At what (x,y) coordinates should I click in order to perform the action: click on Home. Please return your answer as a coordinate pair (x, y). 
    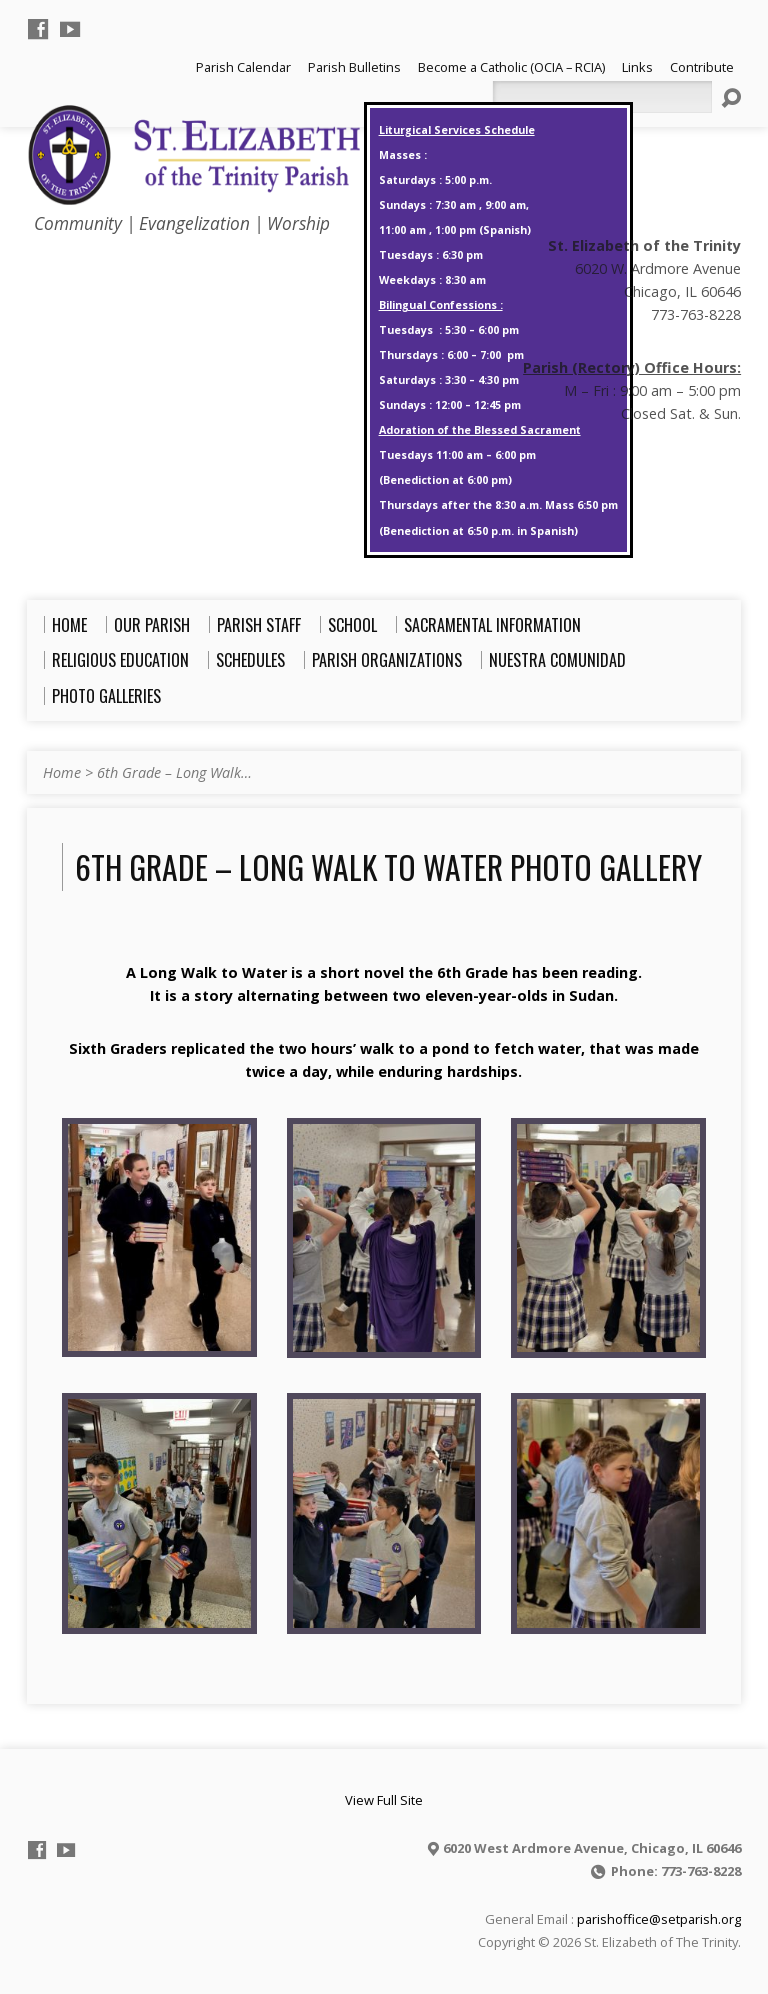
    Looking at the image, I should click on (62, 772).